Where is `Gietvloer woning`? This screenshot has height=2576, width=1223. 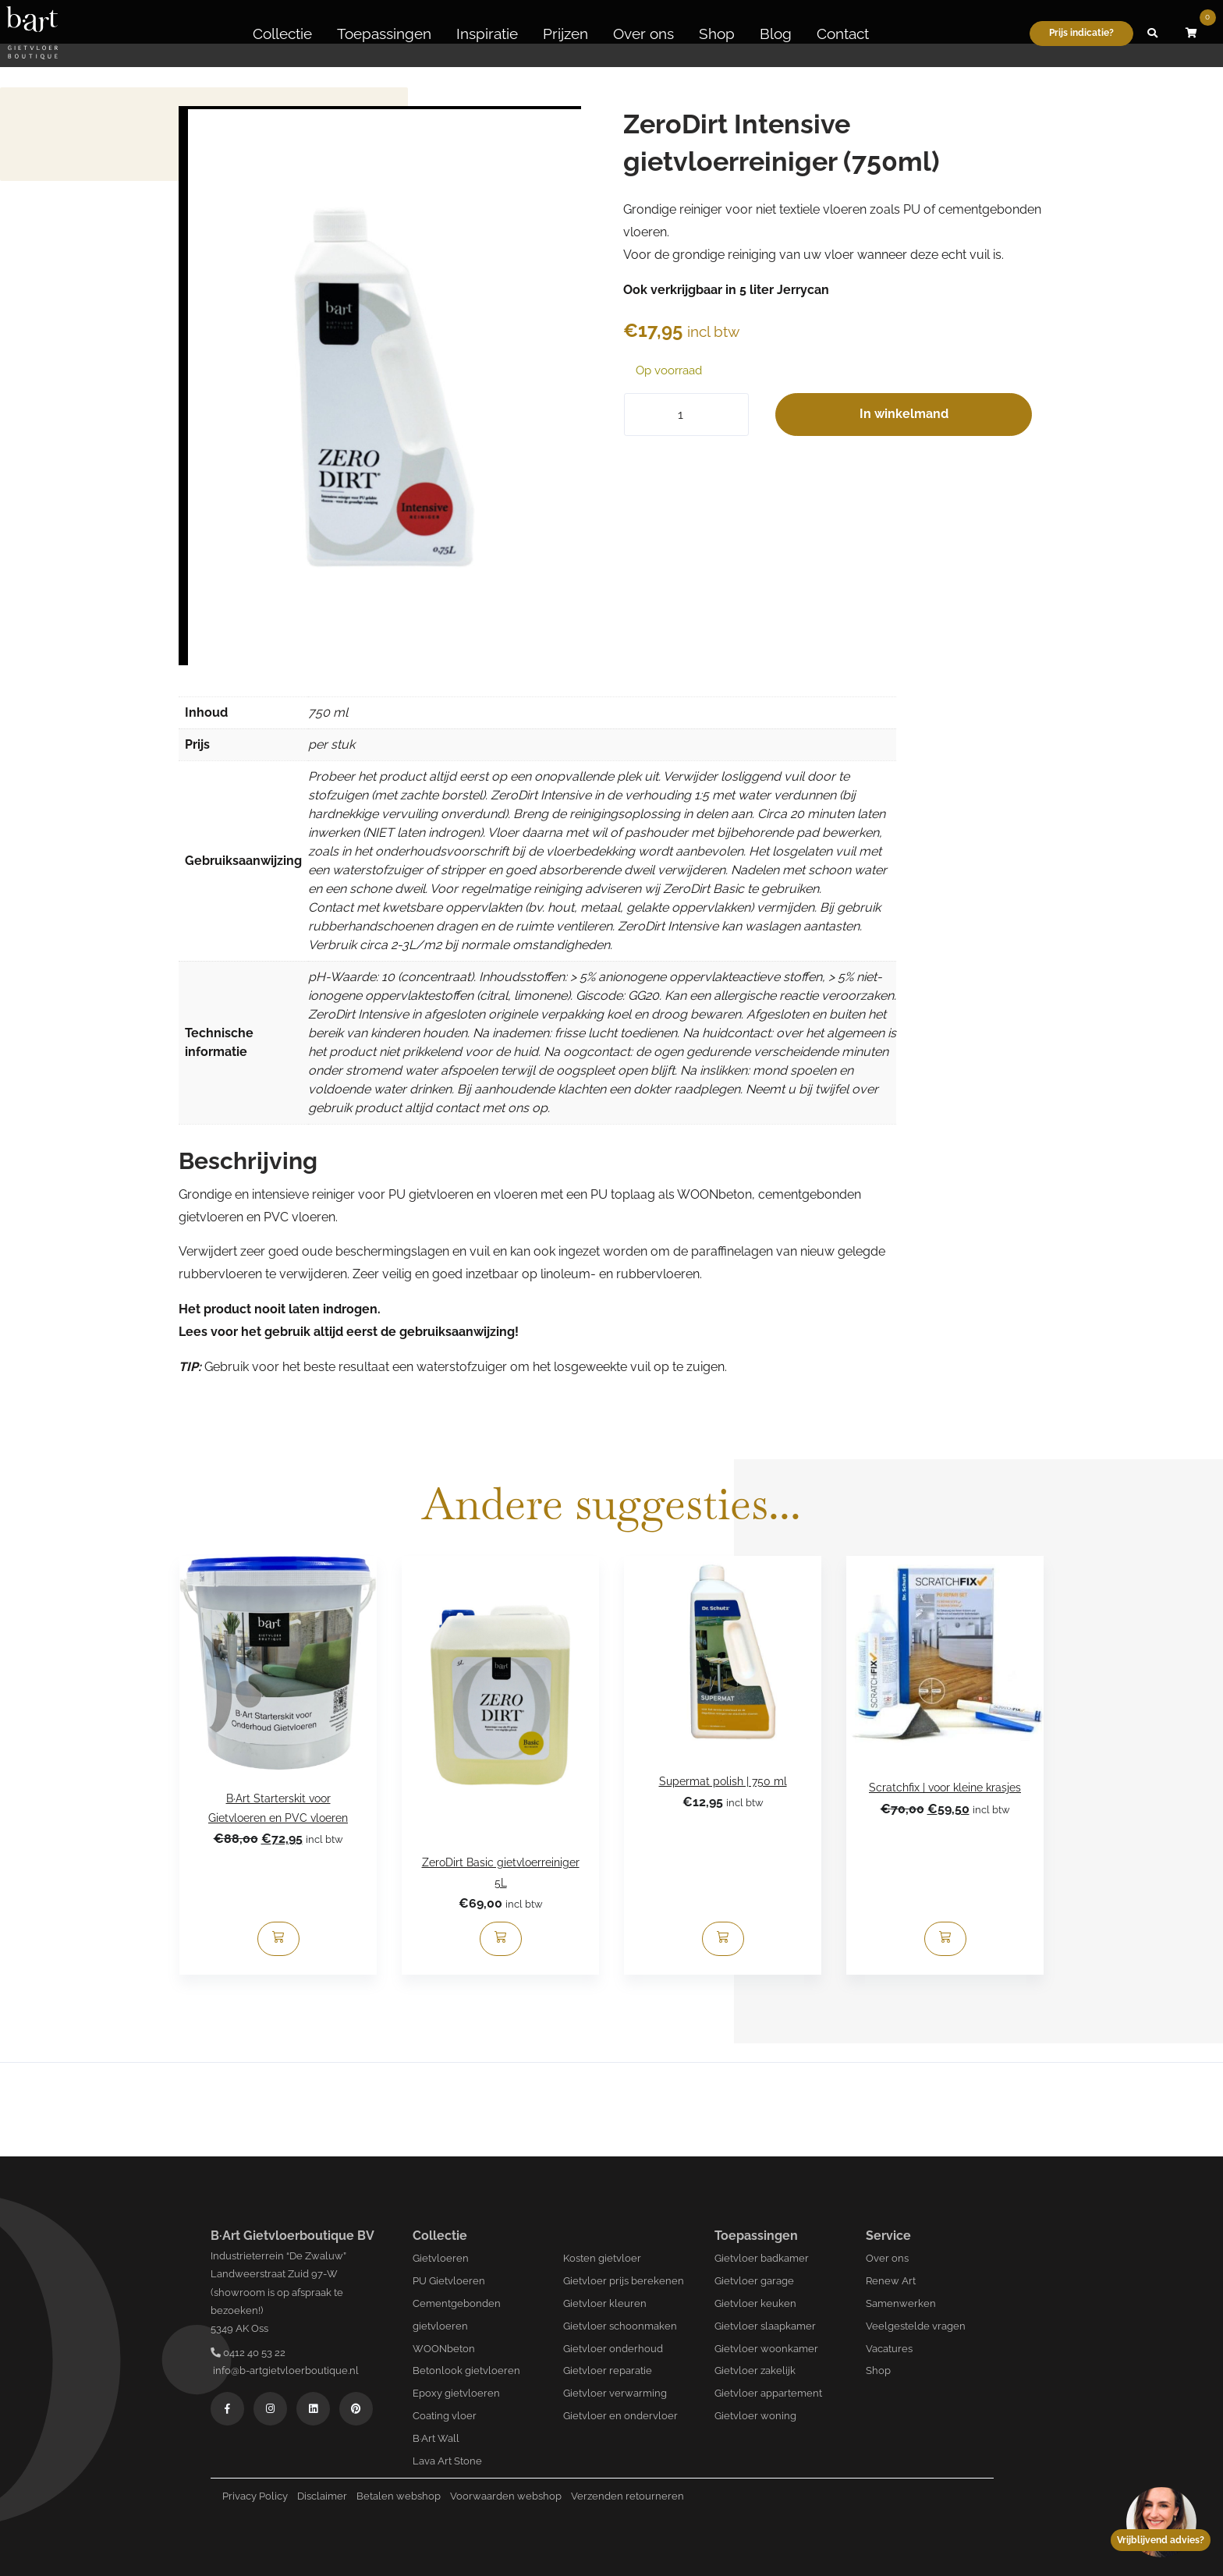 Gietvloer woning is located at coordinates (755, 2416).